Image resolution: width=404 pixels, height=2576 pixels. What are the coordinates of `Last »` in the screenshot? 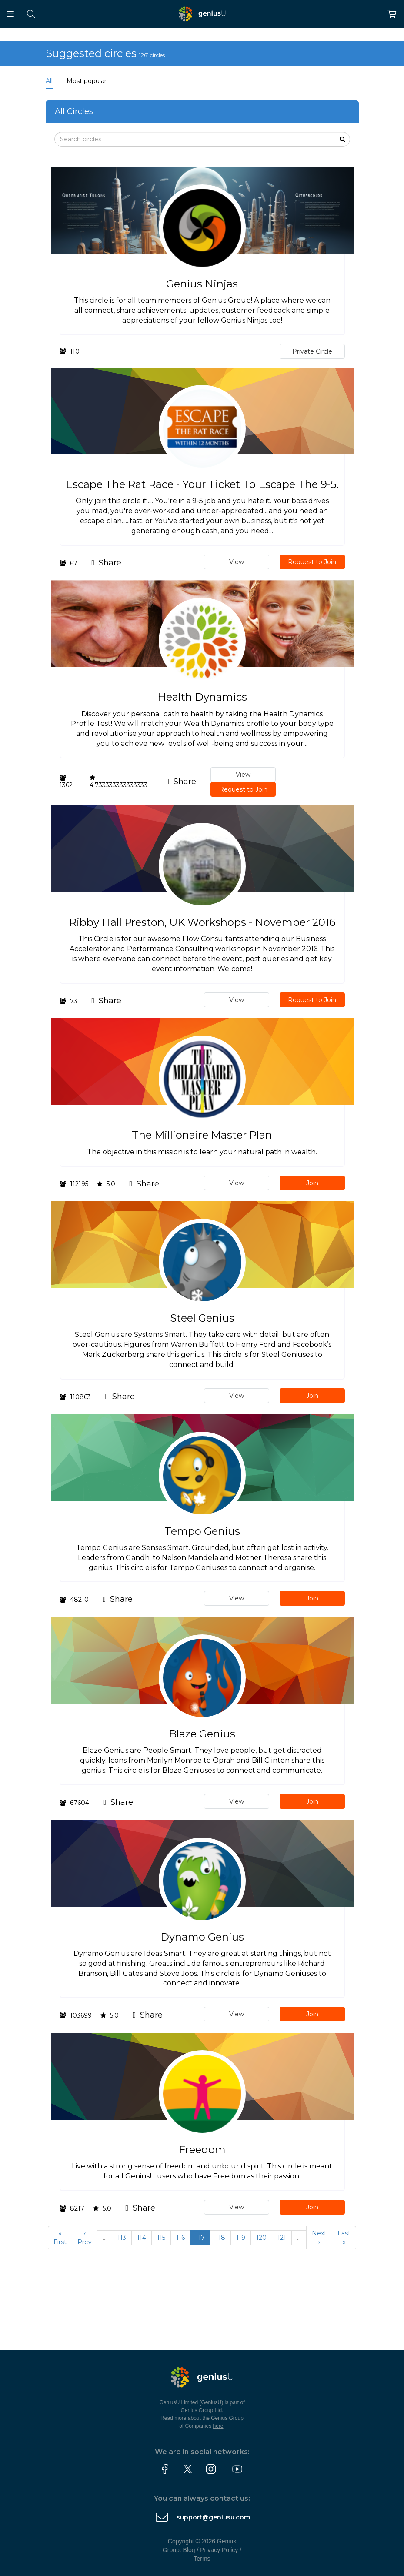 It's located at (344, 2237).